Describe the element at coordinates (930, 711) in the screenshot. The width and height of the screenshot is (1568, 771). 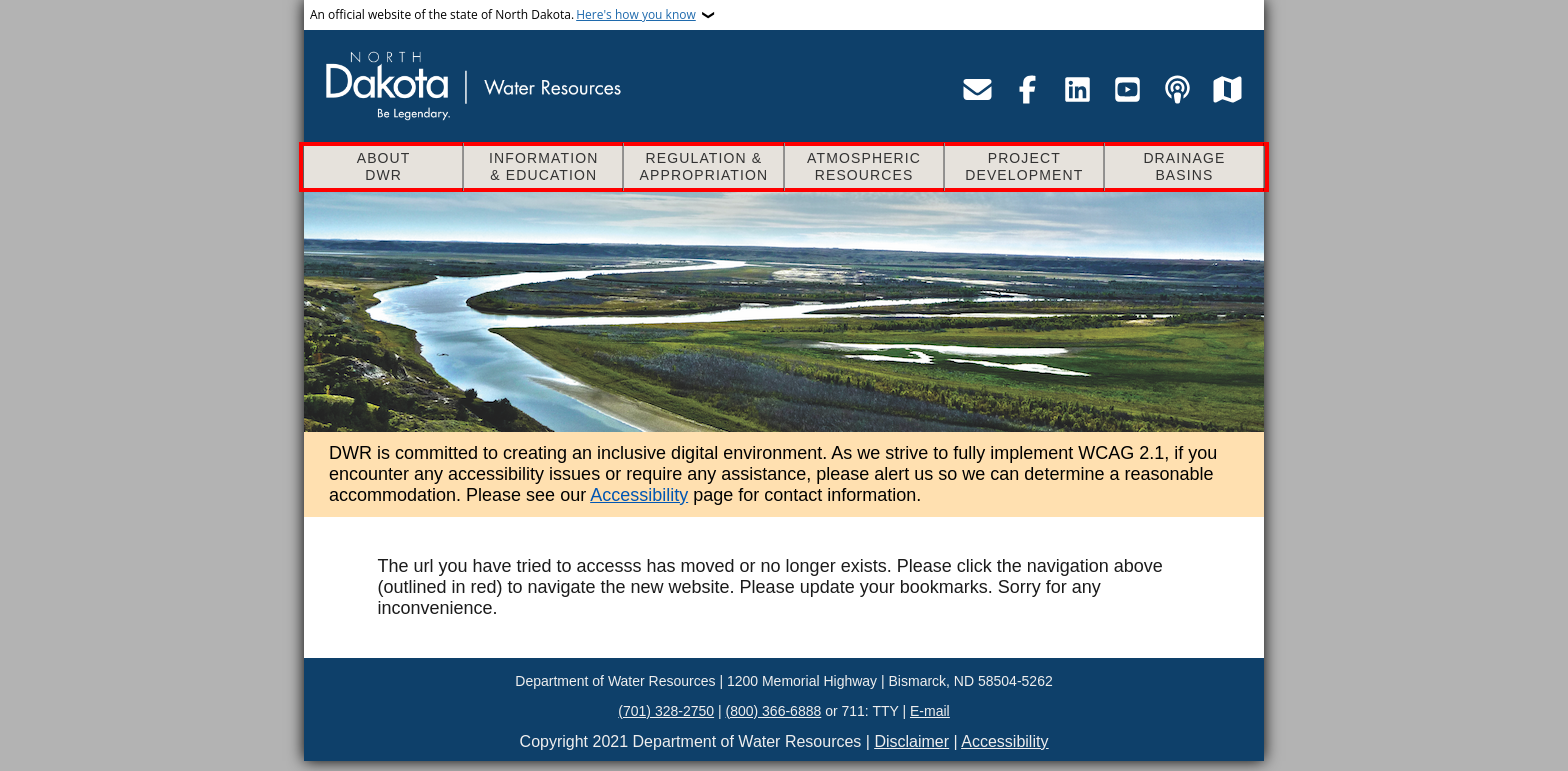
I see `E-mail` at that location.